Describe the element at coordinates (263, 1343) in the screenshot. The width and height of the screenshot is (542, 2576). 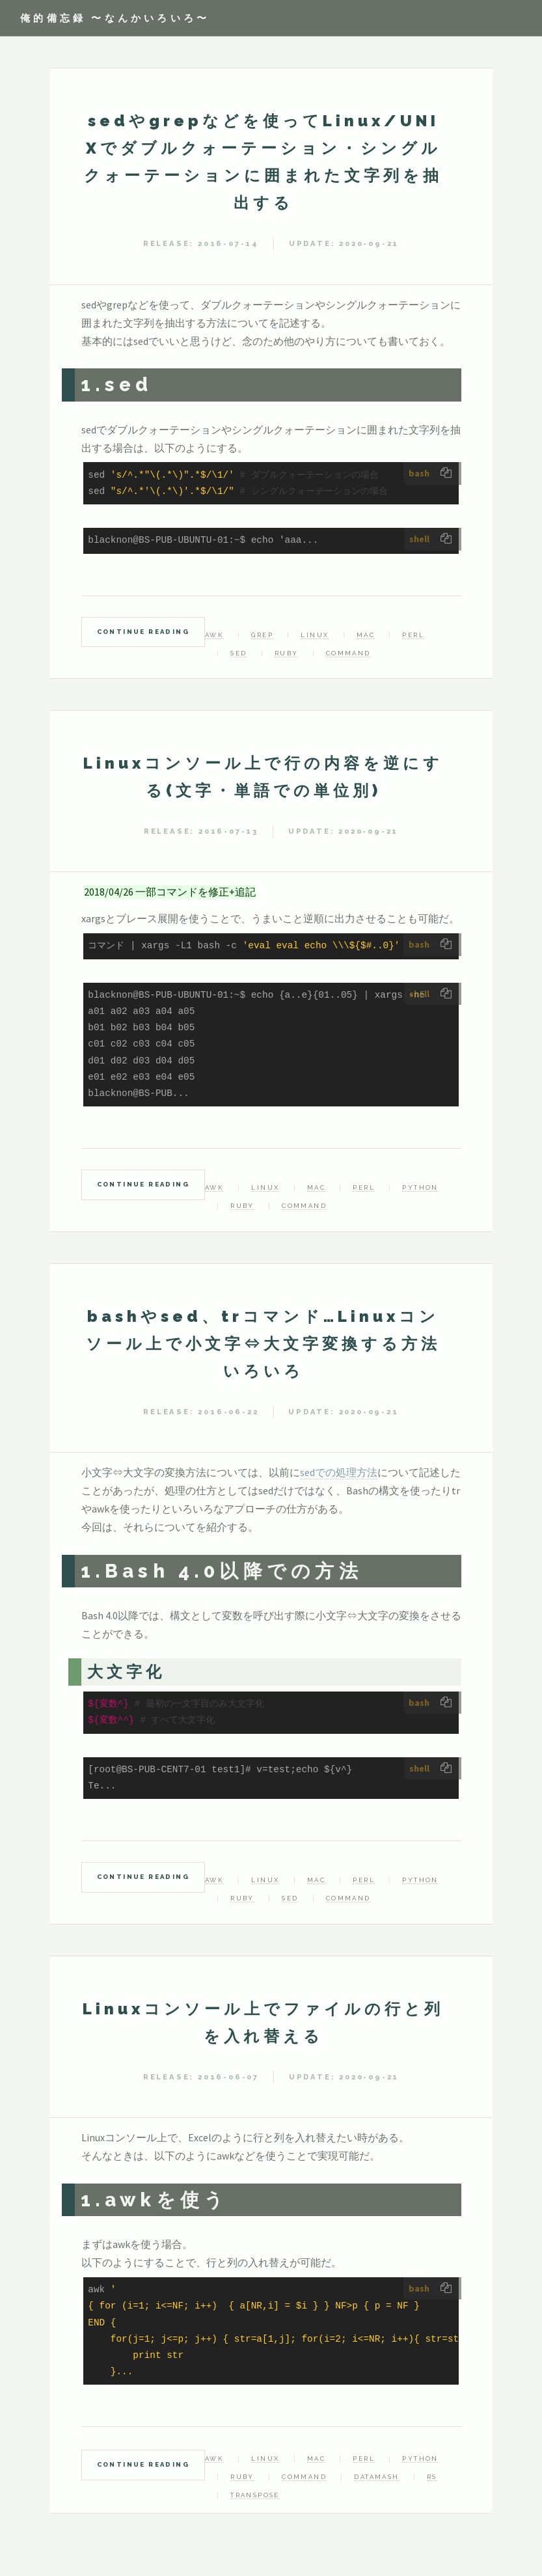
I see `bashやsed、trコマンド…Linuxコンソール上で小文字⇔大文字変換する方法いろいろ` at that location.